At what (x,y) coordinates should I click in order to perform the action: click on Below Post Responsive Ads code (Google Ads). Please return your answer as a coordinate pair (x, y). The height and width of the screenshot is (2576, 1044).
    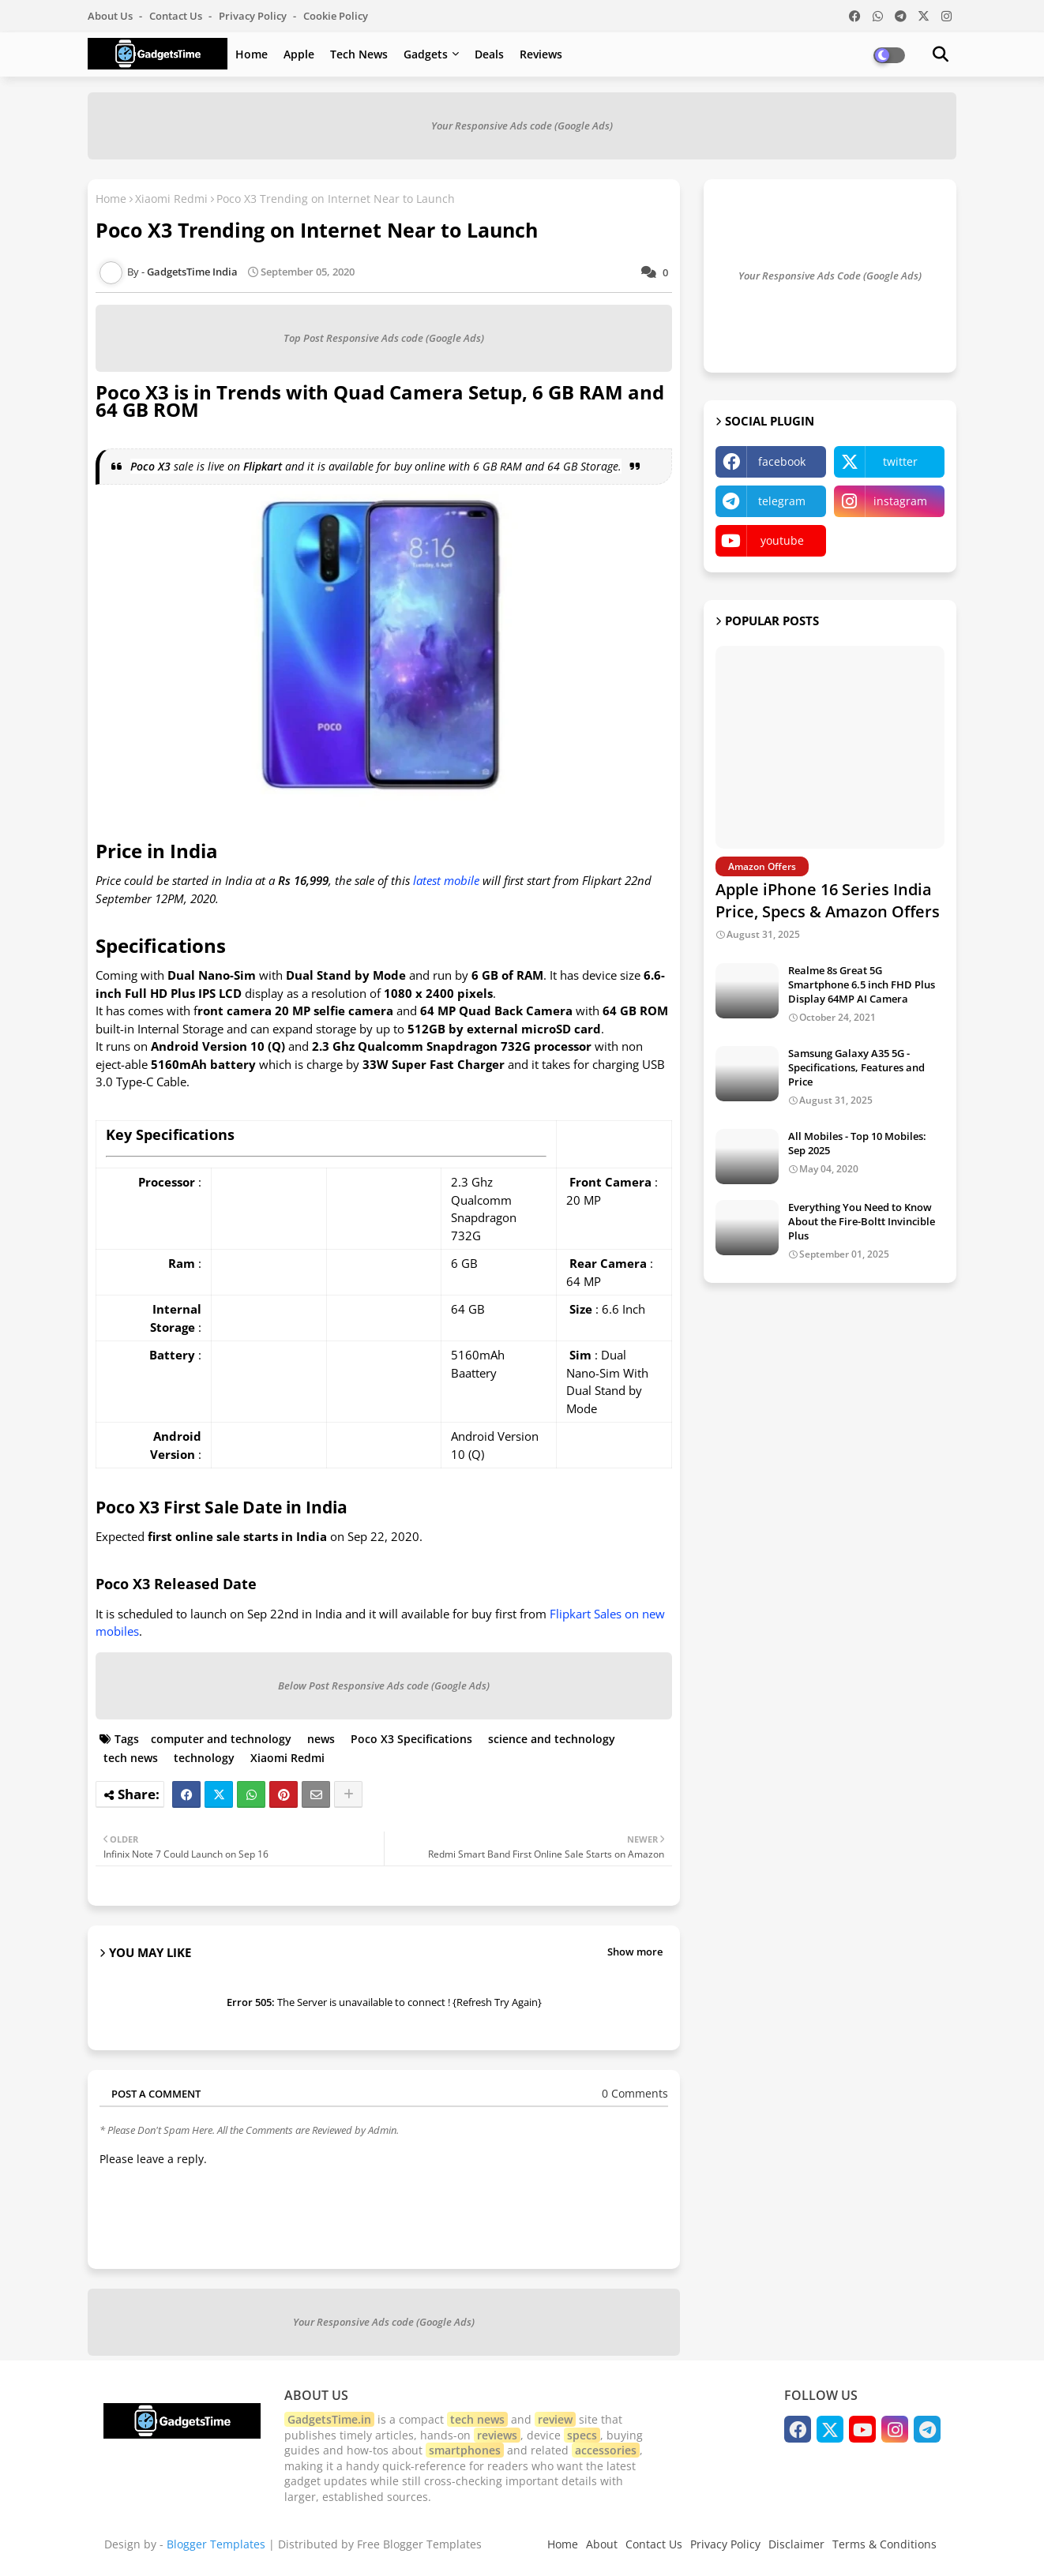
    Looking at the image, I should click on (384, 1685).